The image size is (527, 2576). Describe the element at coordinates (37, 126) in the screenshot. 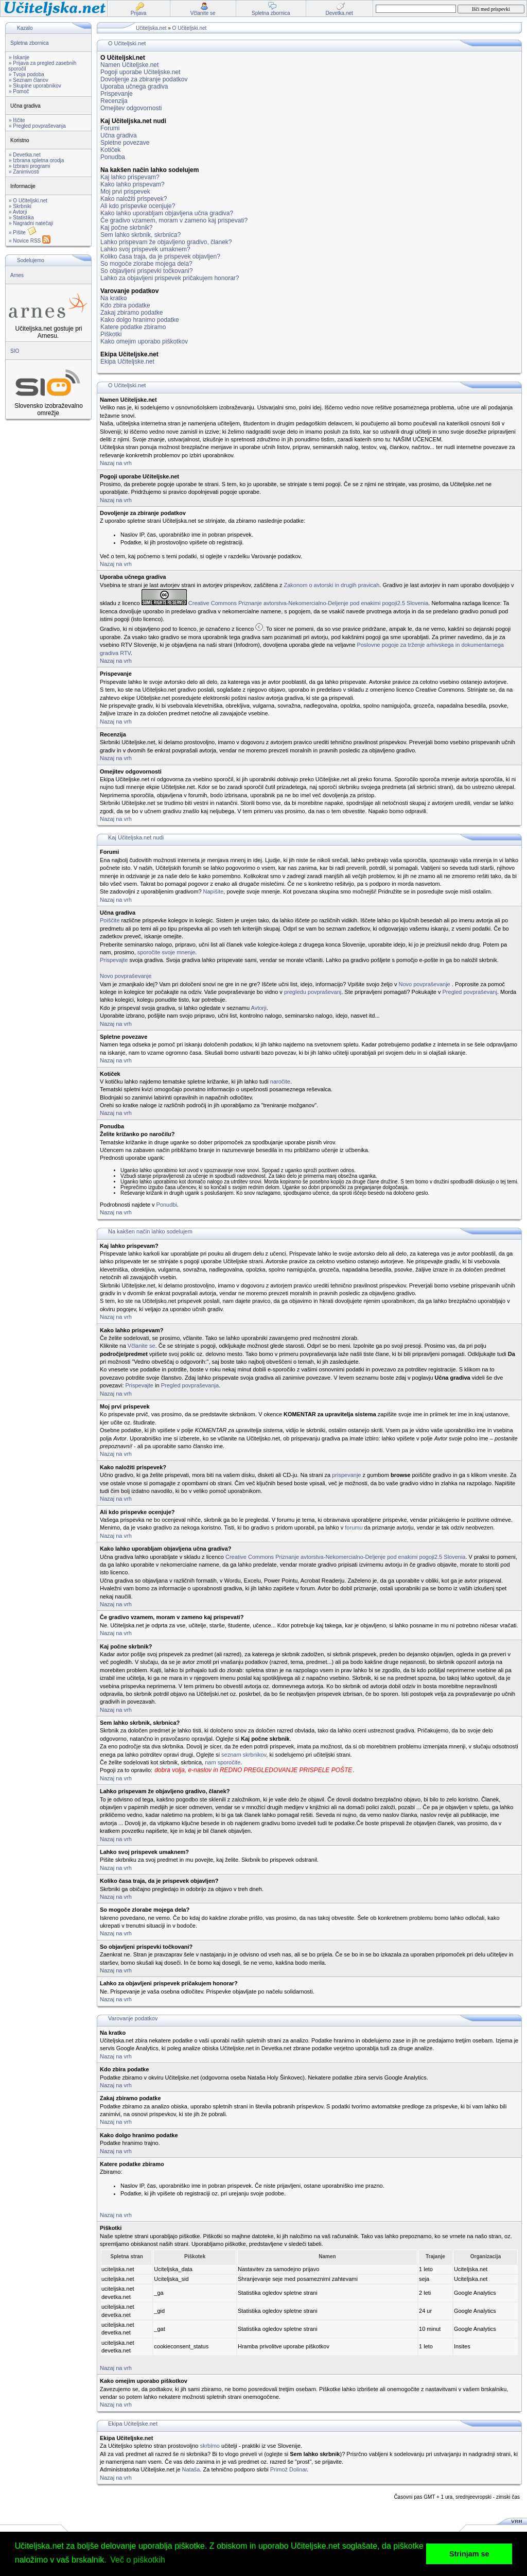

I see `» Pregled povpraševanja` at that location.